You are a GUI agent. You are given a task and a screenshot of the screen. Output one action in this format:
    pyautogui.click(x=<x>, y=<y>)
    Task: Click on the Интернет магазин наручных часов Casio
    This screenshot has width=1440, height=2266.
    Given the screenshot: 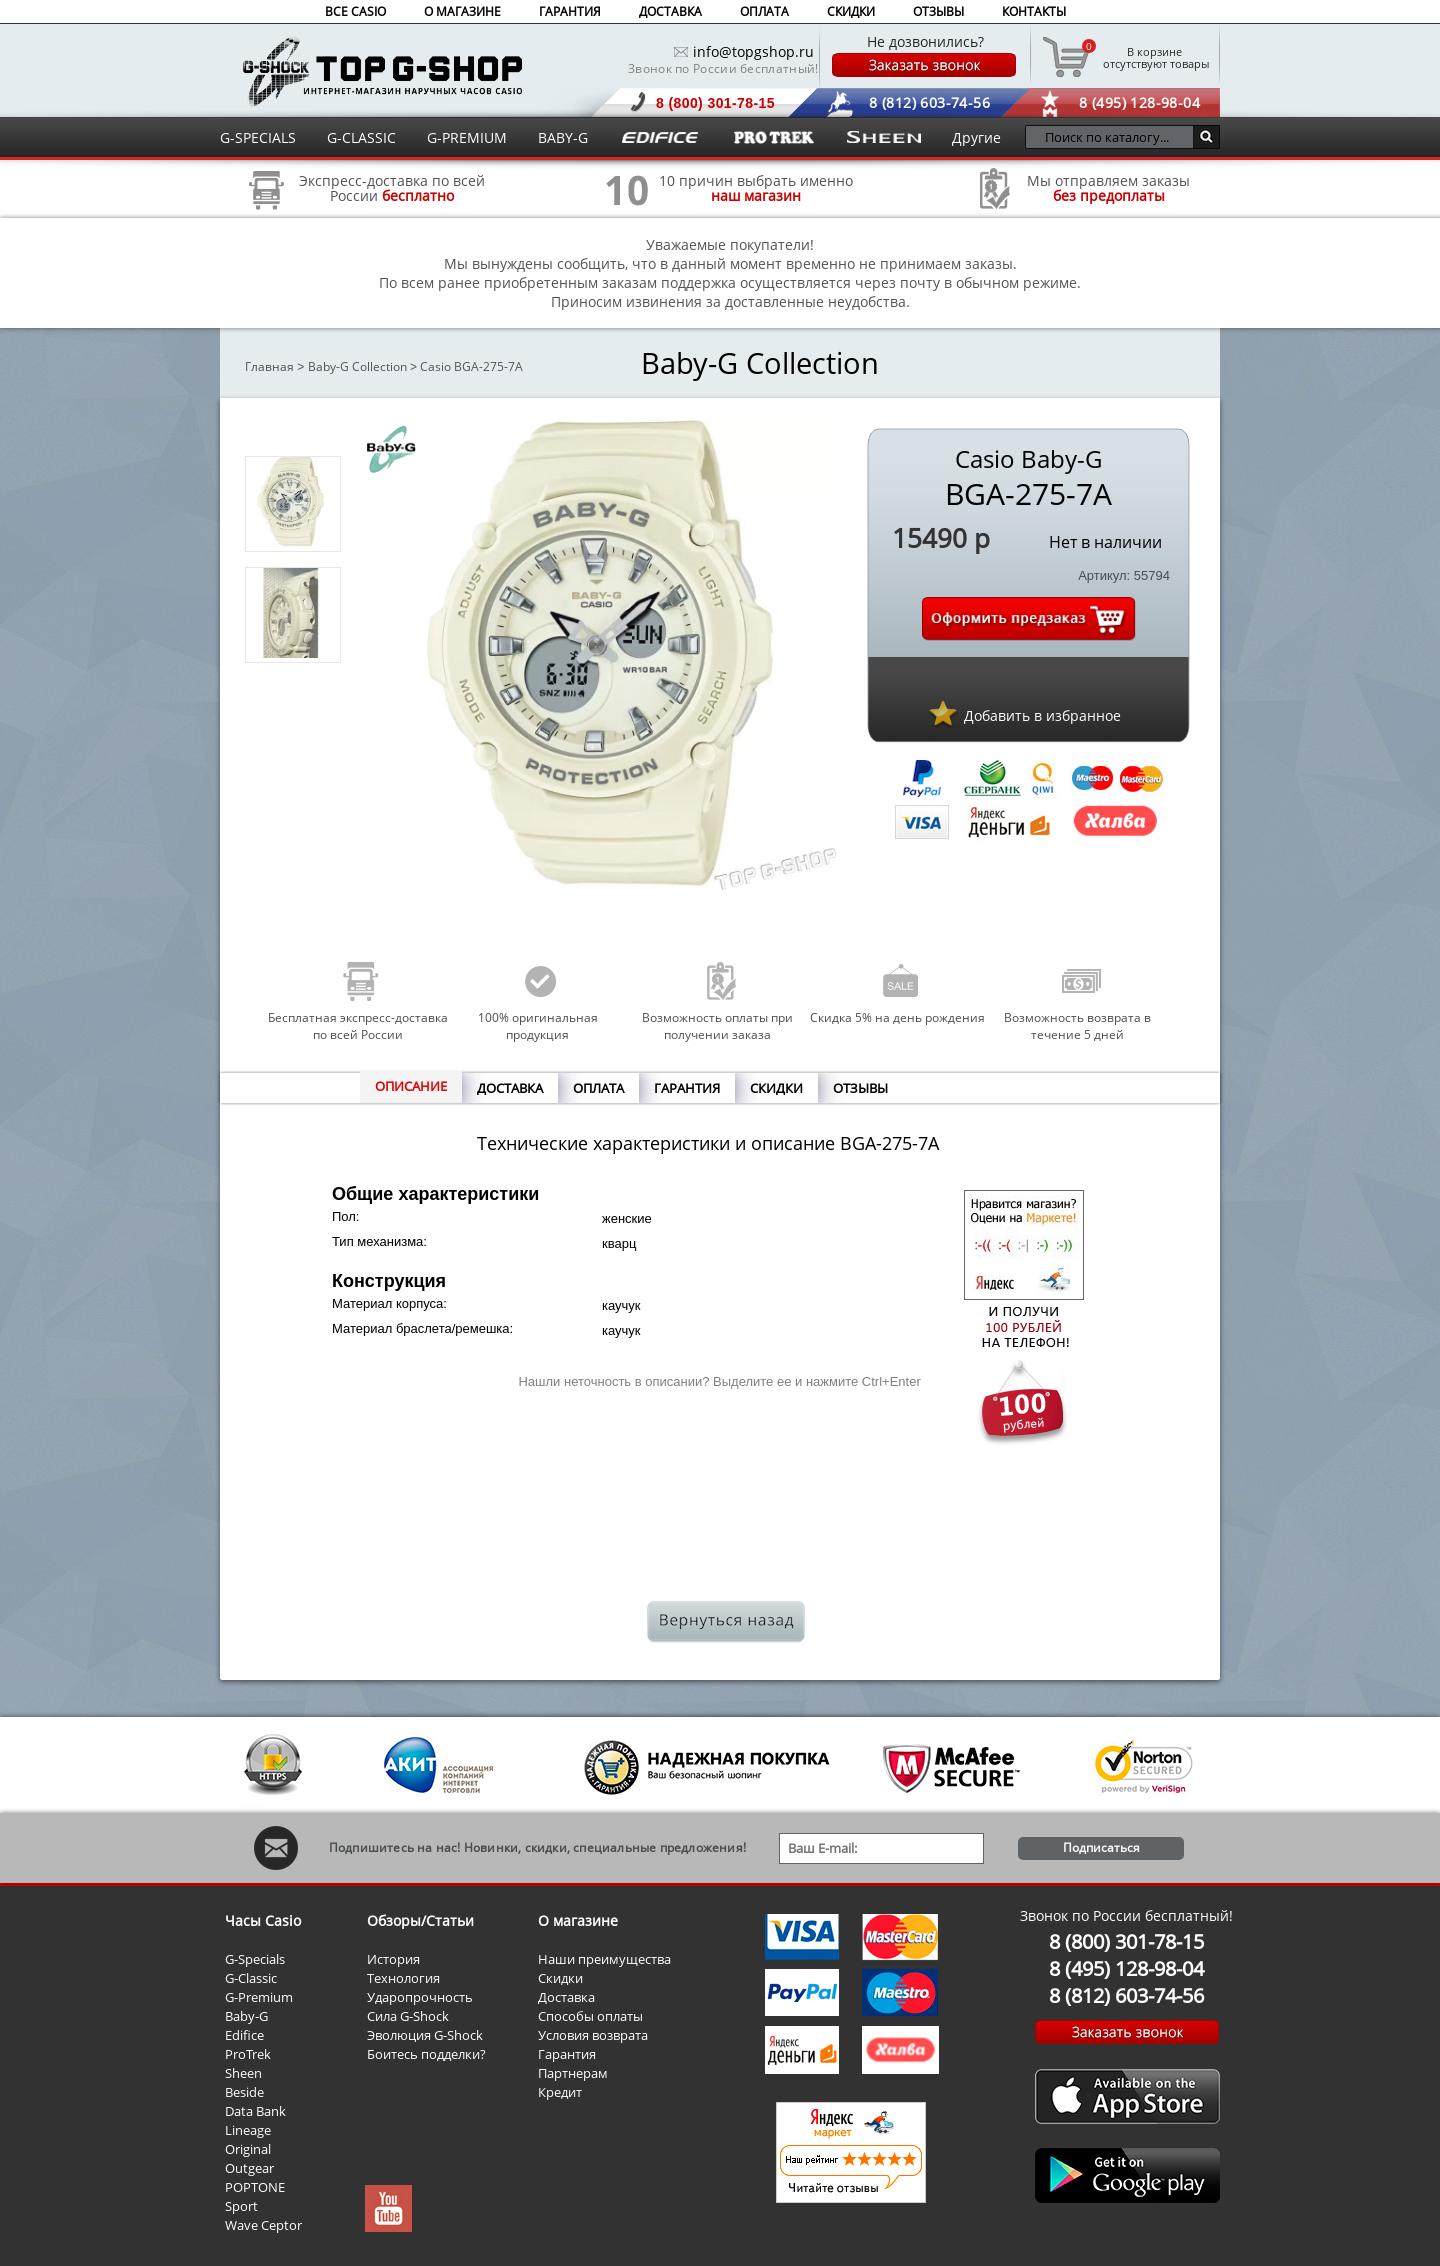 What is the action you would take?
    pyautogui.click(x=382, y=71)
    